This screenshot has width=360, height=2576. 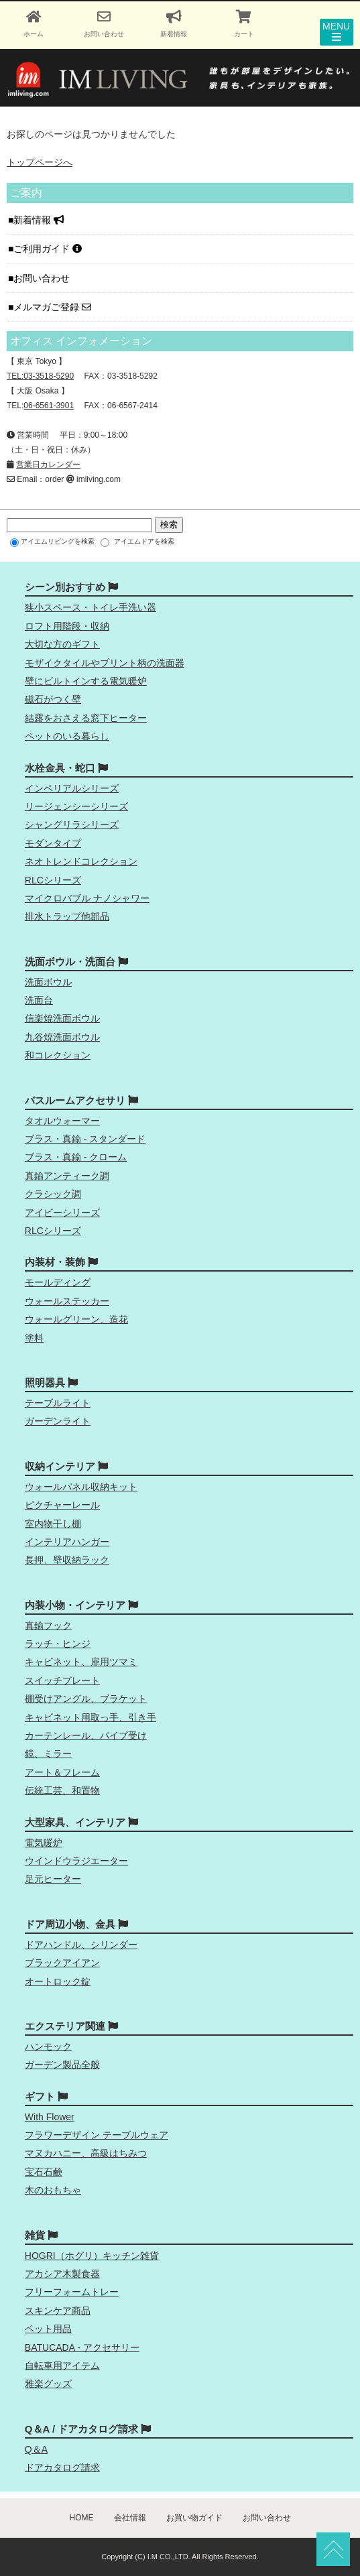 I want to click on ご利用ガイド, so click(x=47, y=248).